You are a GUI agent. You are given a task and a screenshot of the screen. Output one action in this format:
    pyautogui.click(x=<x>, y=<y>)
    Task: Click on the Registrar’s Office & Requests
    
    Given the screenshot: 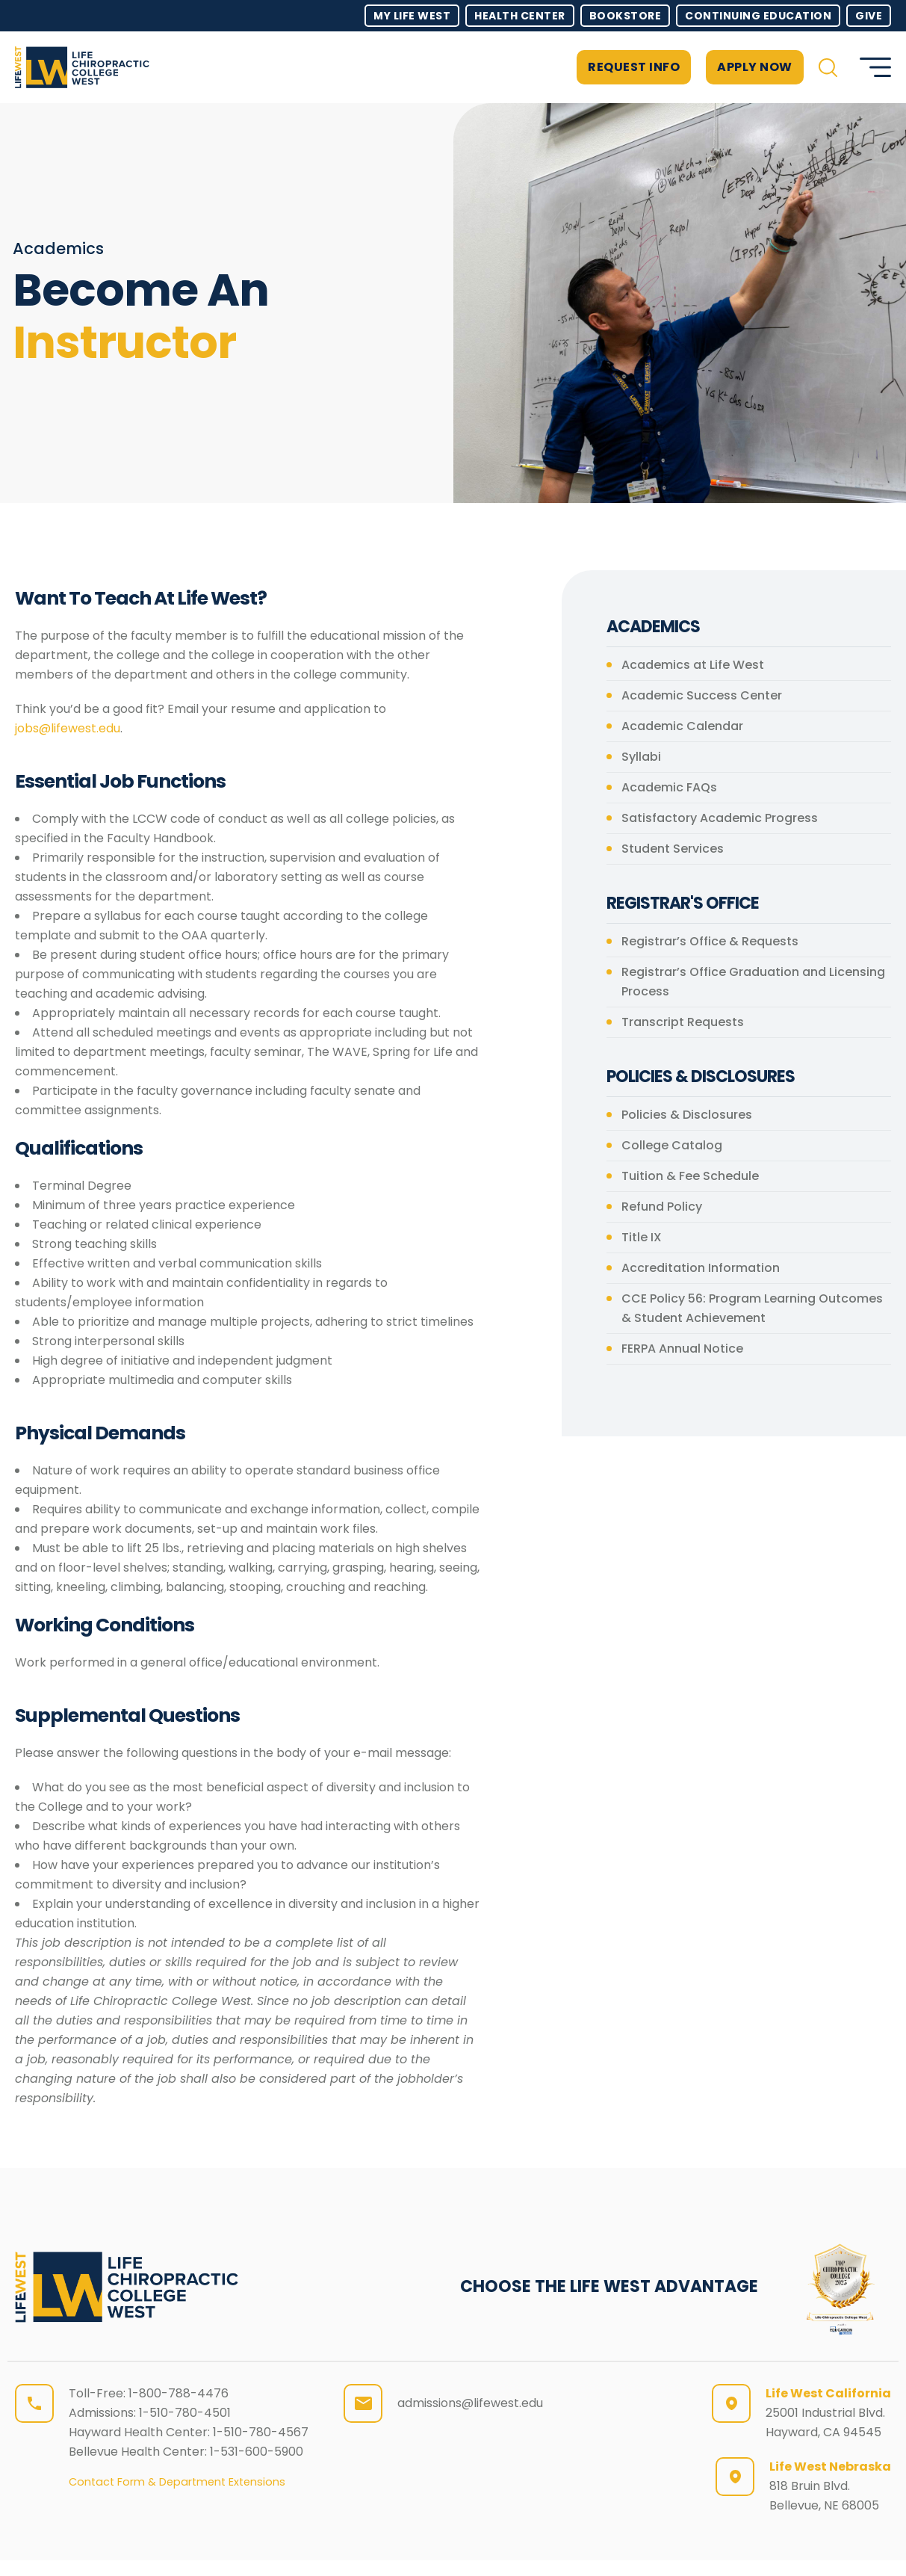 What is the action you would take?
    pyautogui.click(x=709, y=941)
    